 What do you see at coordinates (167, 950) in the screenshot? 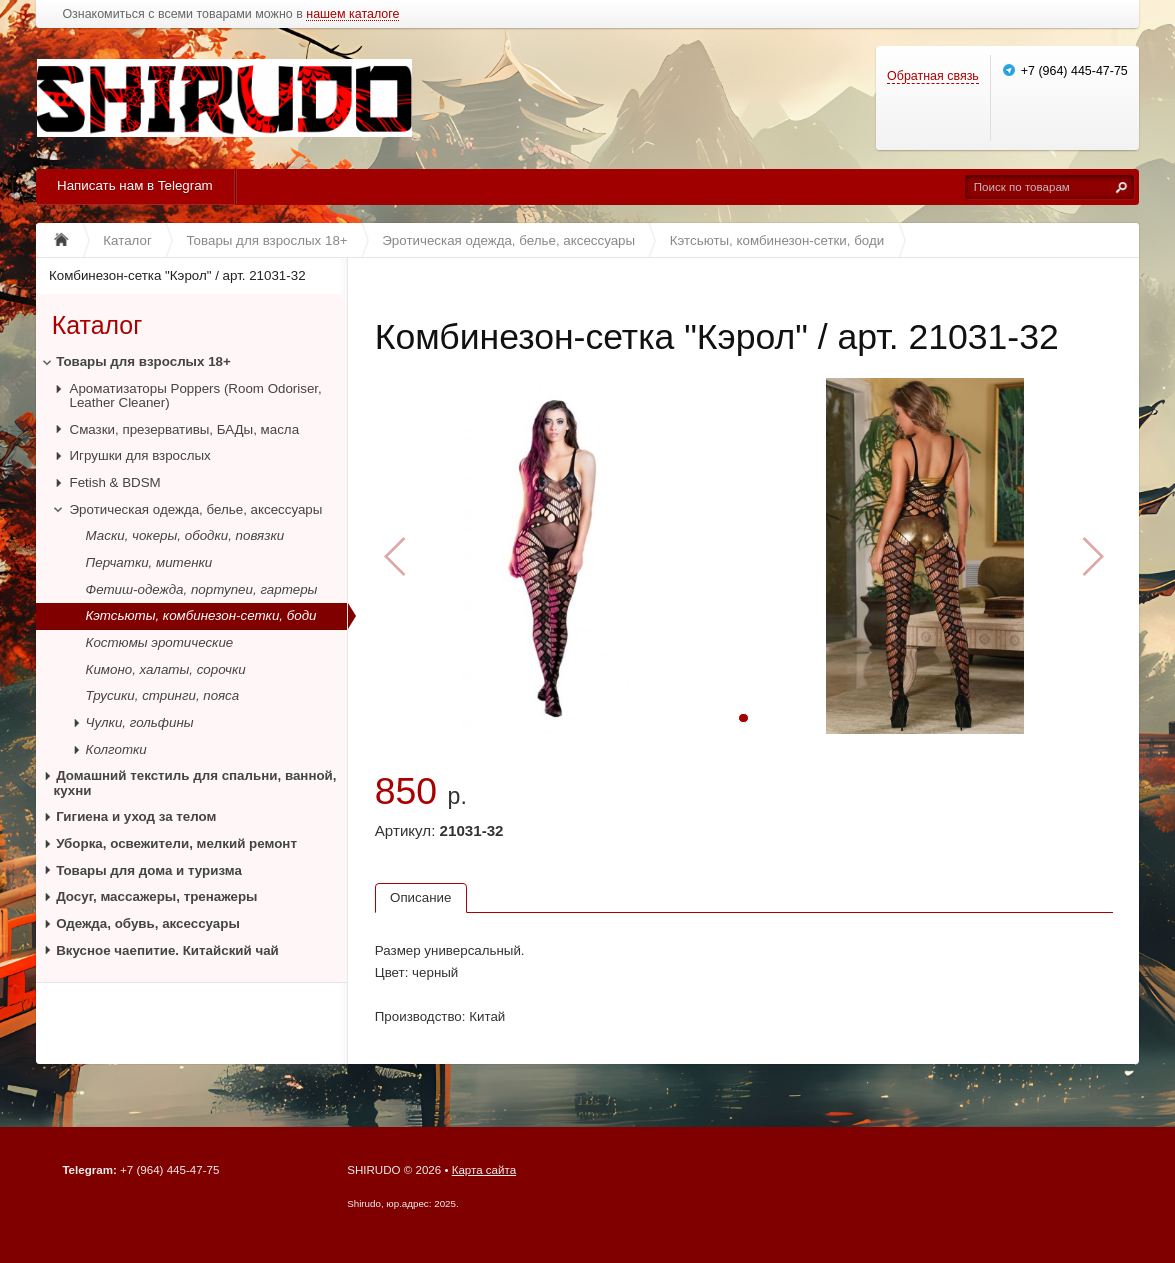
I see `Вкусное чаепитие. Китайский чай` at bounding box center [167, 950].